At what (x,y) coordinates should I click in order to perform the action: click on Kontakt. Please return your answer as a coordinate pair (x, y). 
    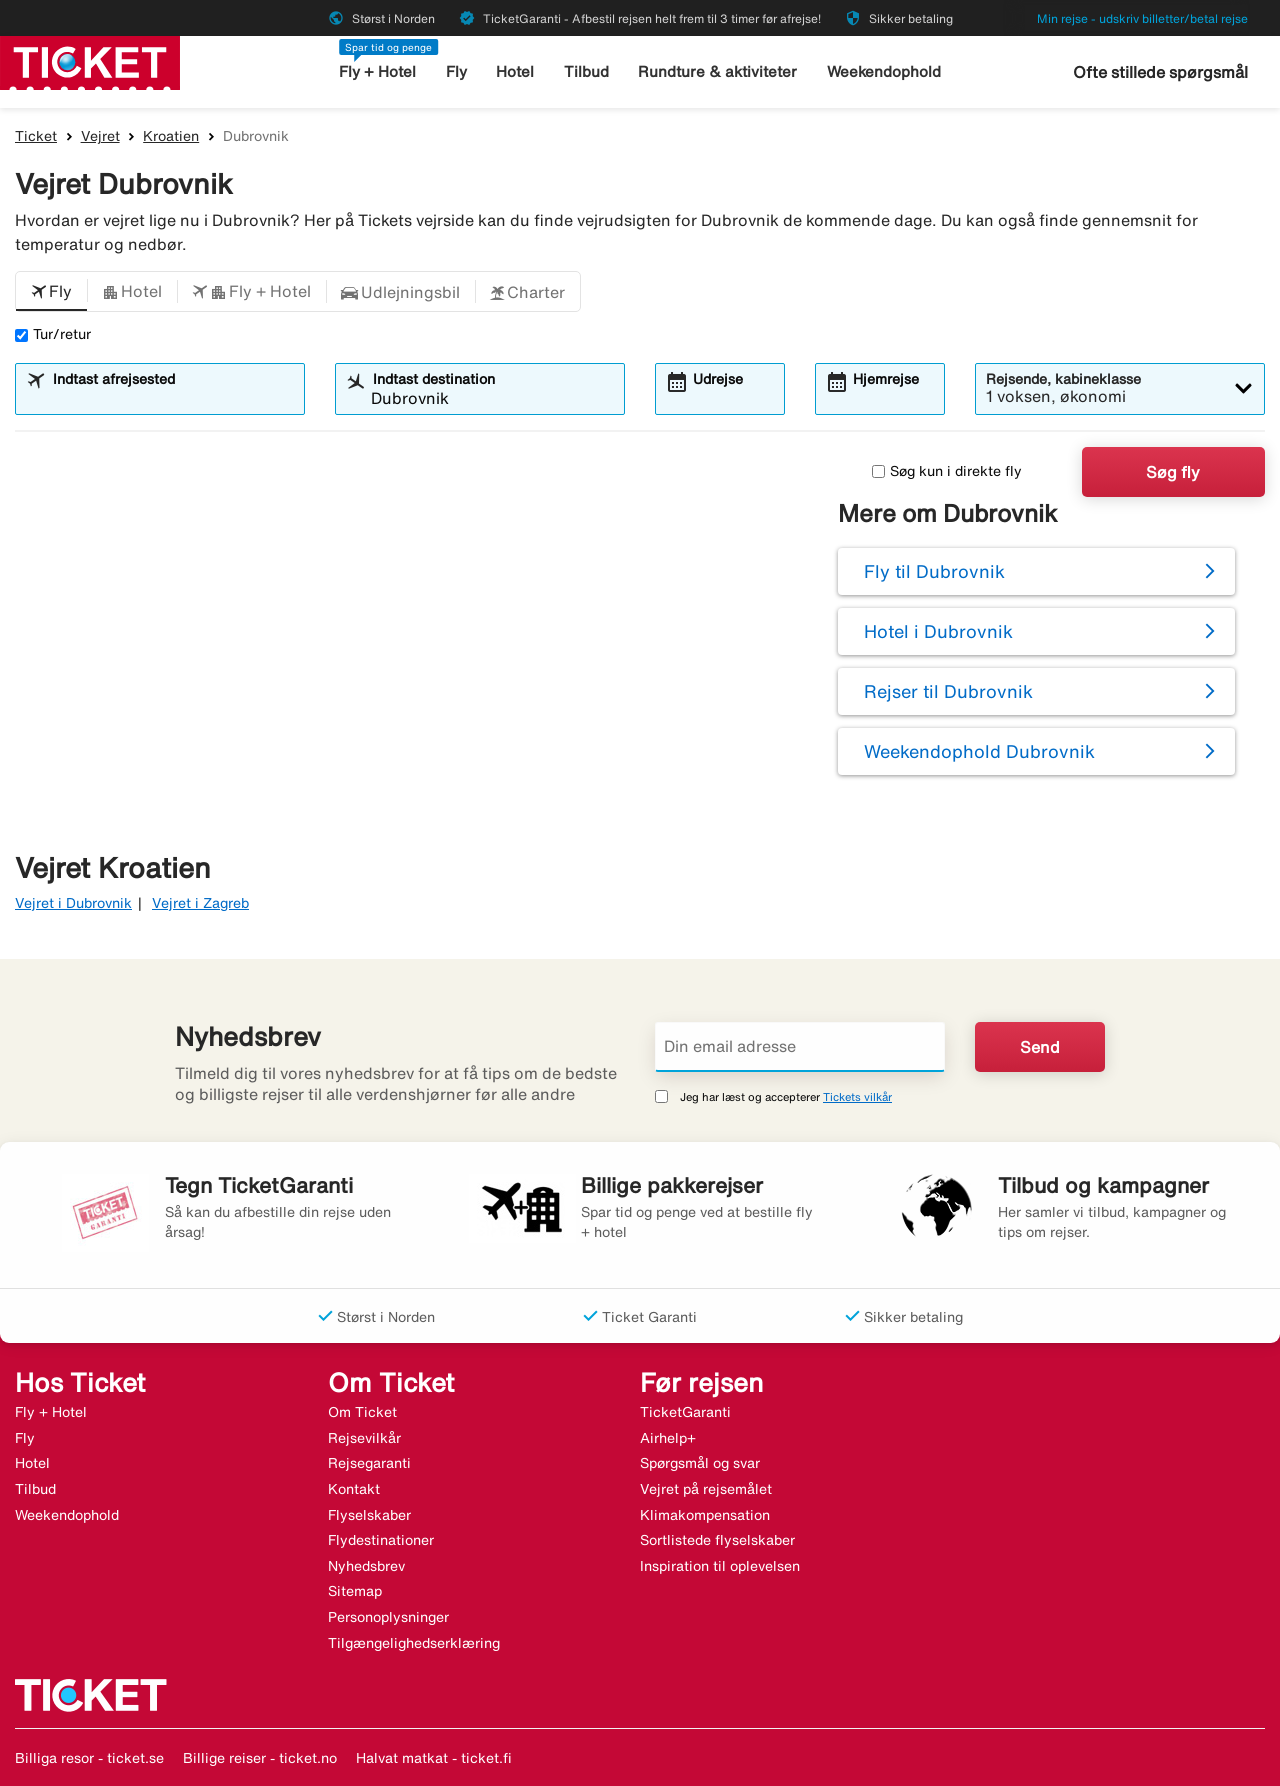
    Looking at the image, I should click on (354, 1489).